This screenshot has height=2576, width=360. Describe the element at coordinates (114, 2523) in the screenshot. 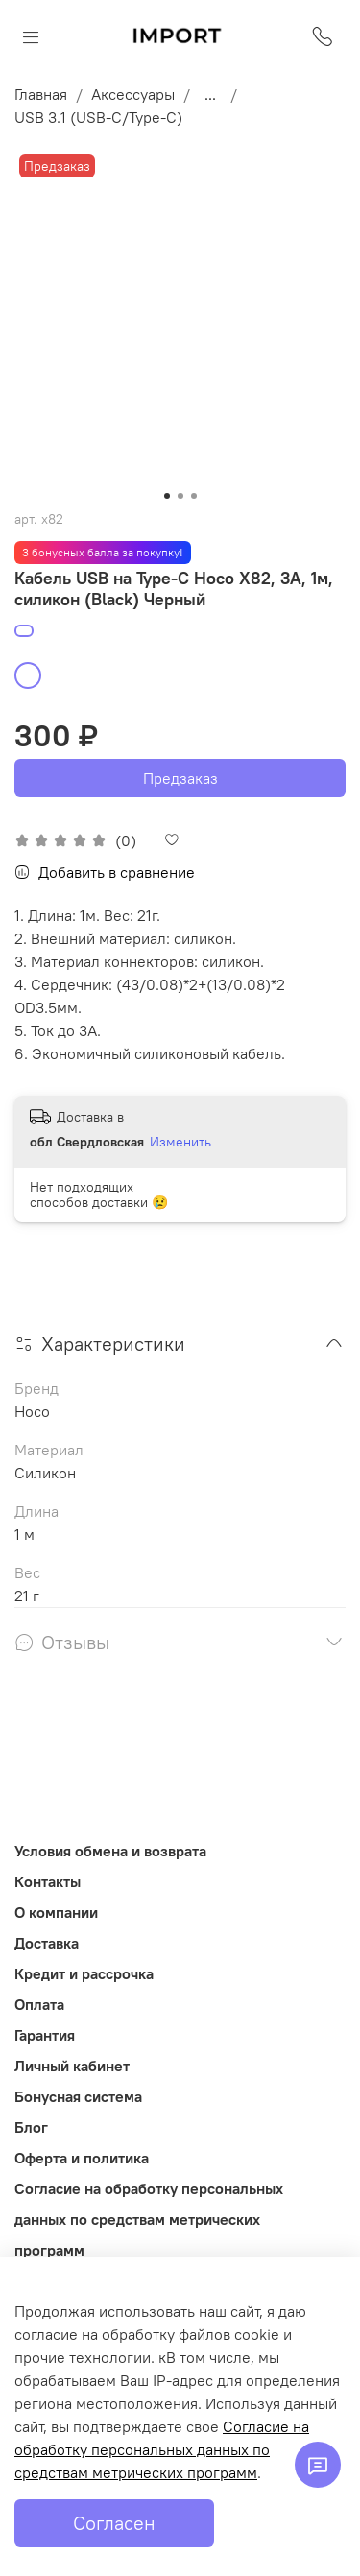

I see `Согласен` at that location.